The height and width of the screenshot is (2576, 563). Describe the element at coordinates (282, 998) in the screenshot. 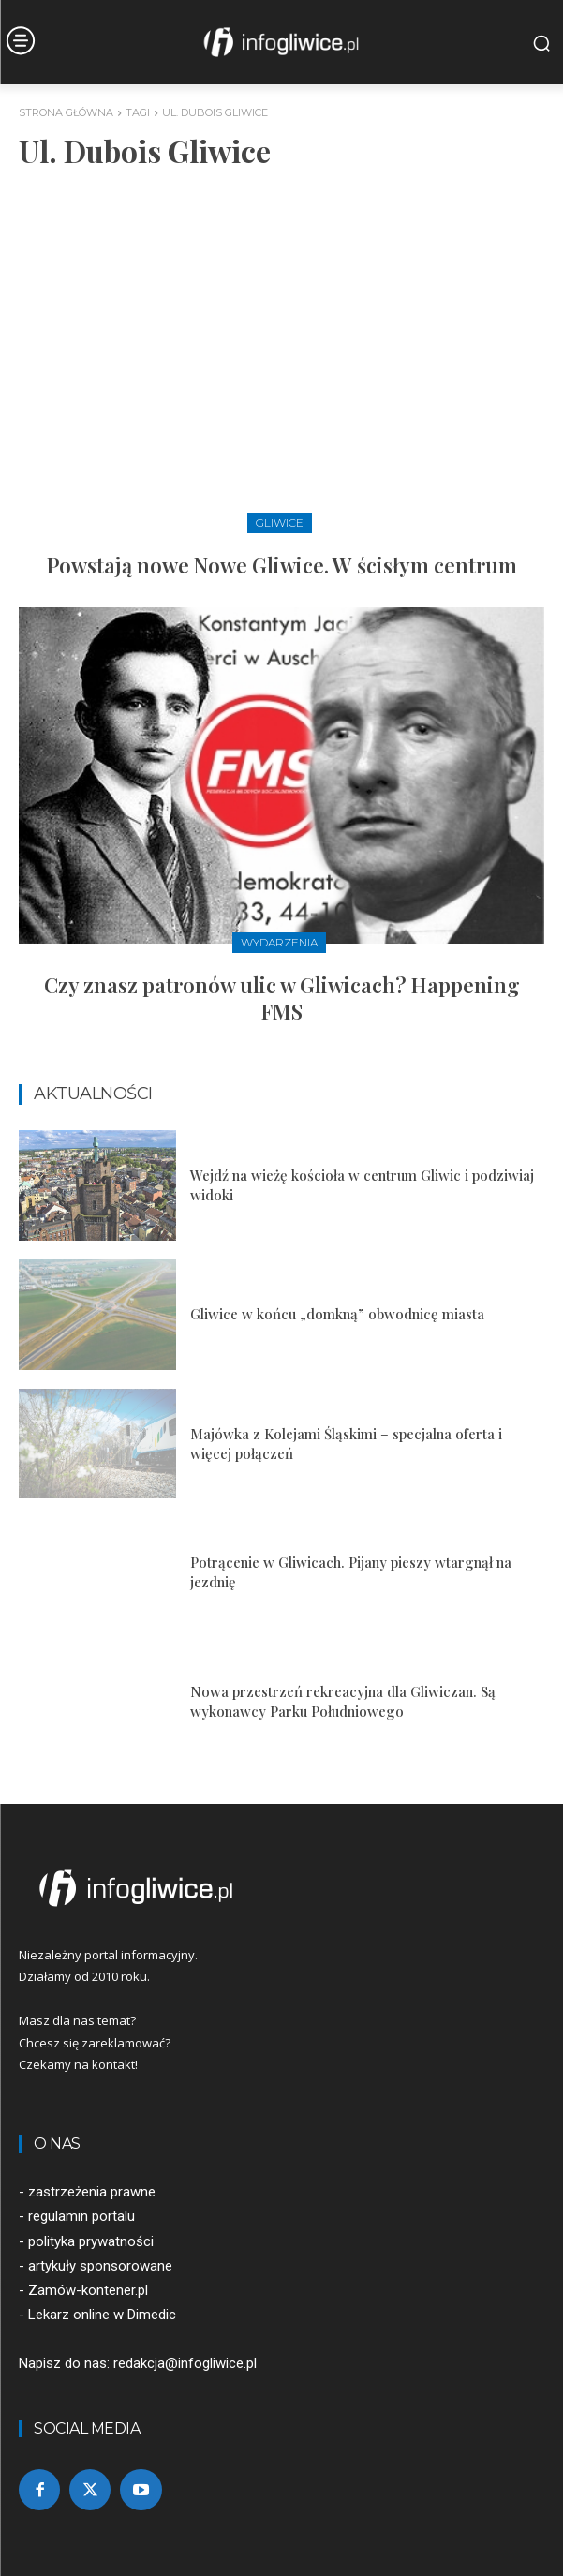

I see `Czy znasz patronów ulic w Gliwicach? Happening FMS` at that location.